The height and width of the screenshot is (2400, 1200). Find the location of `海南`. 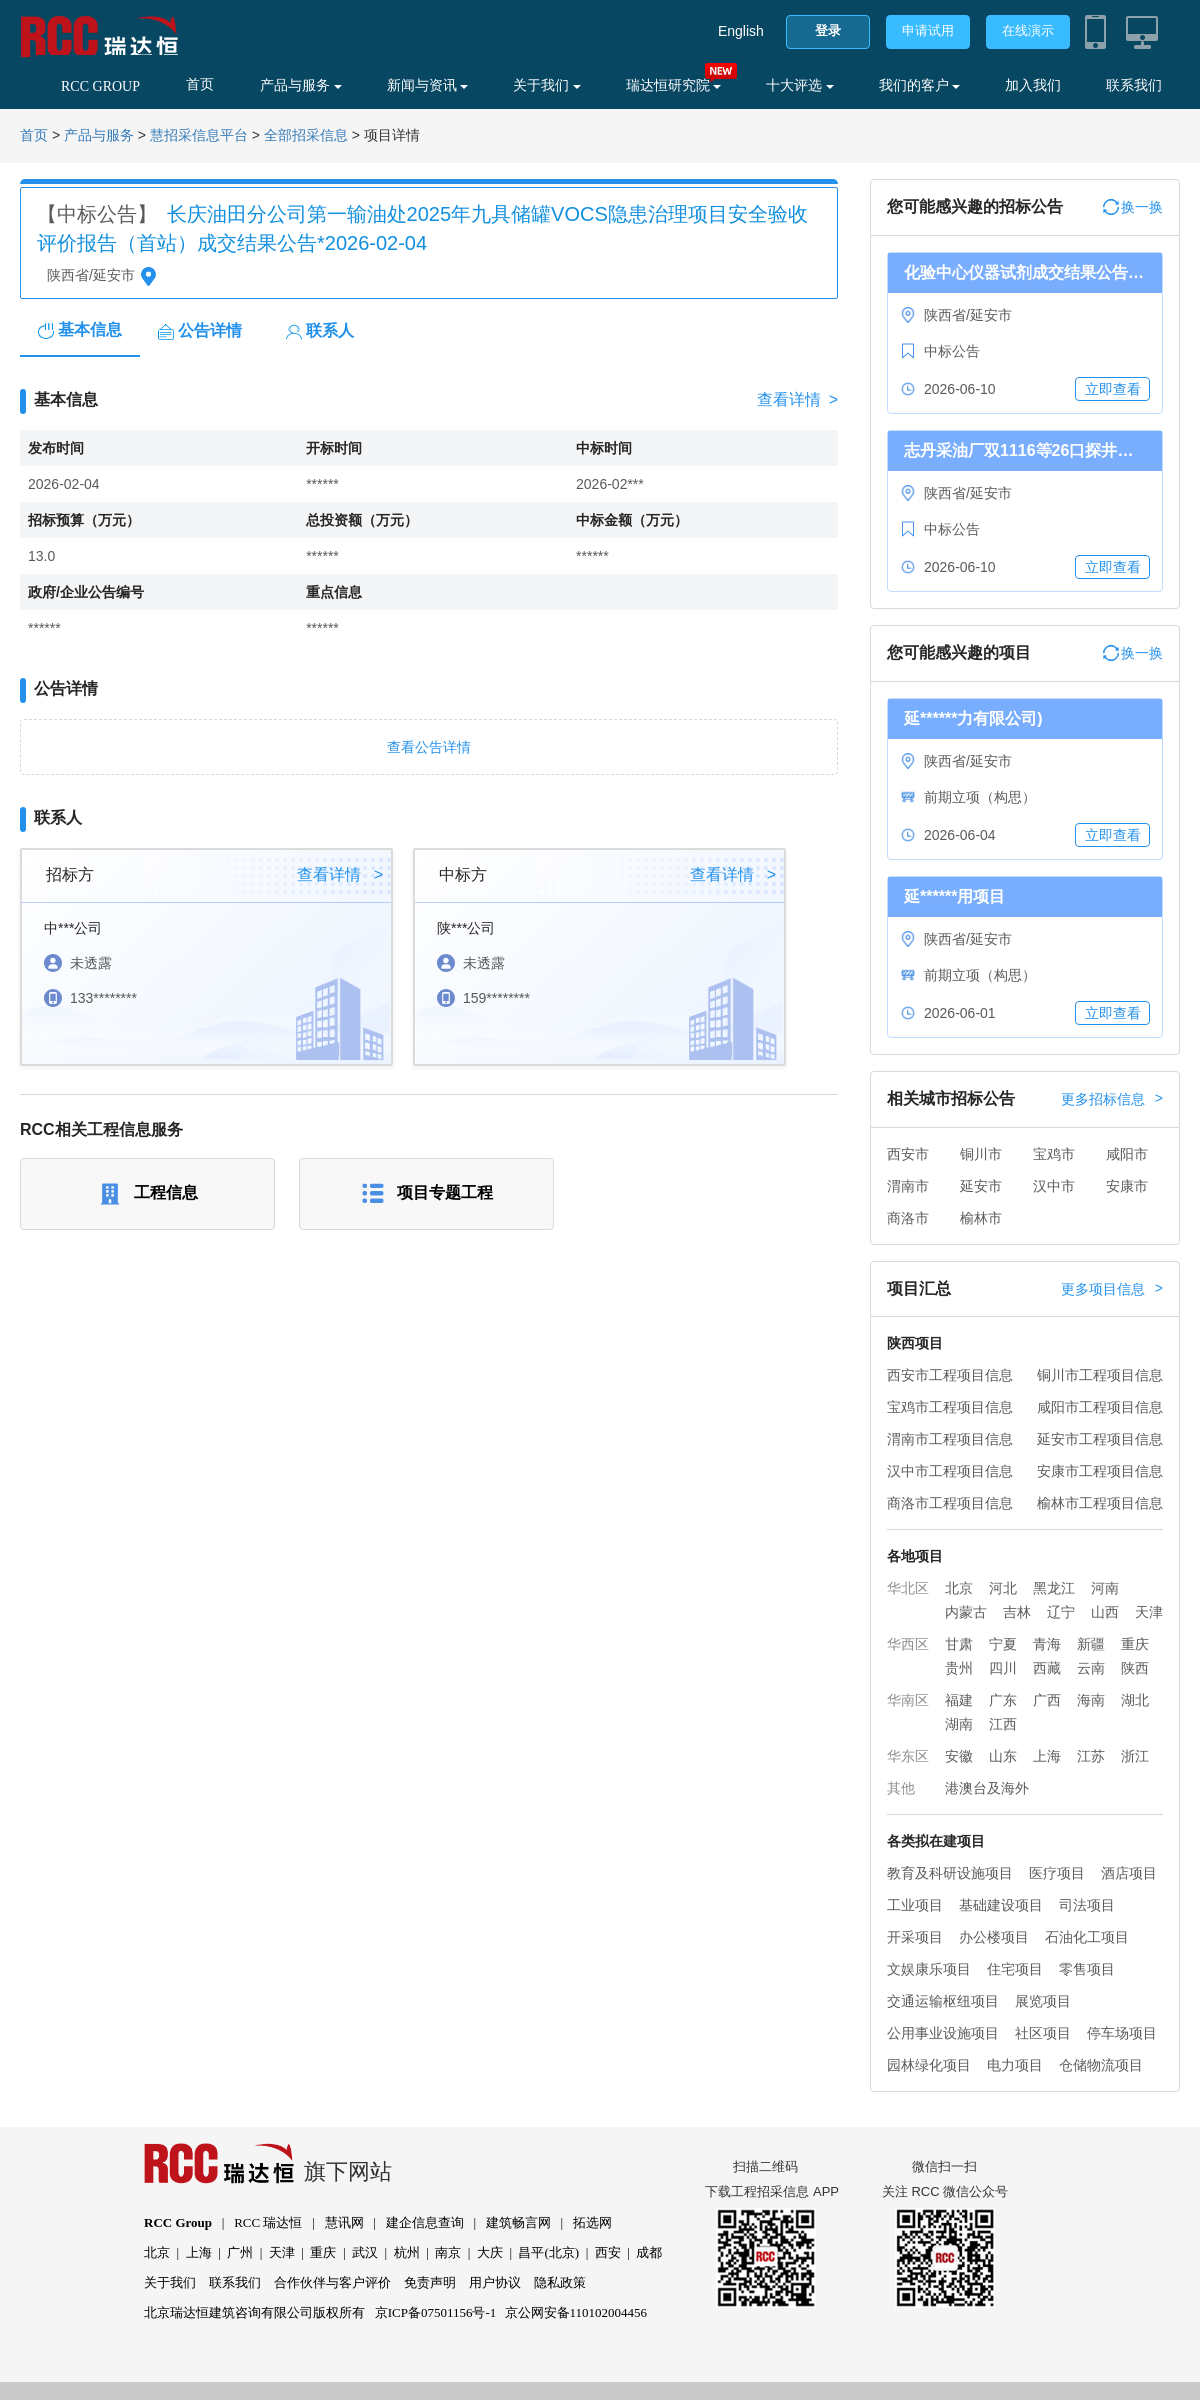

海南 is located at coordinates (1091, 1700).